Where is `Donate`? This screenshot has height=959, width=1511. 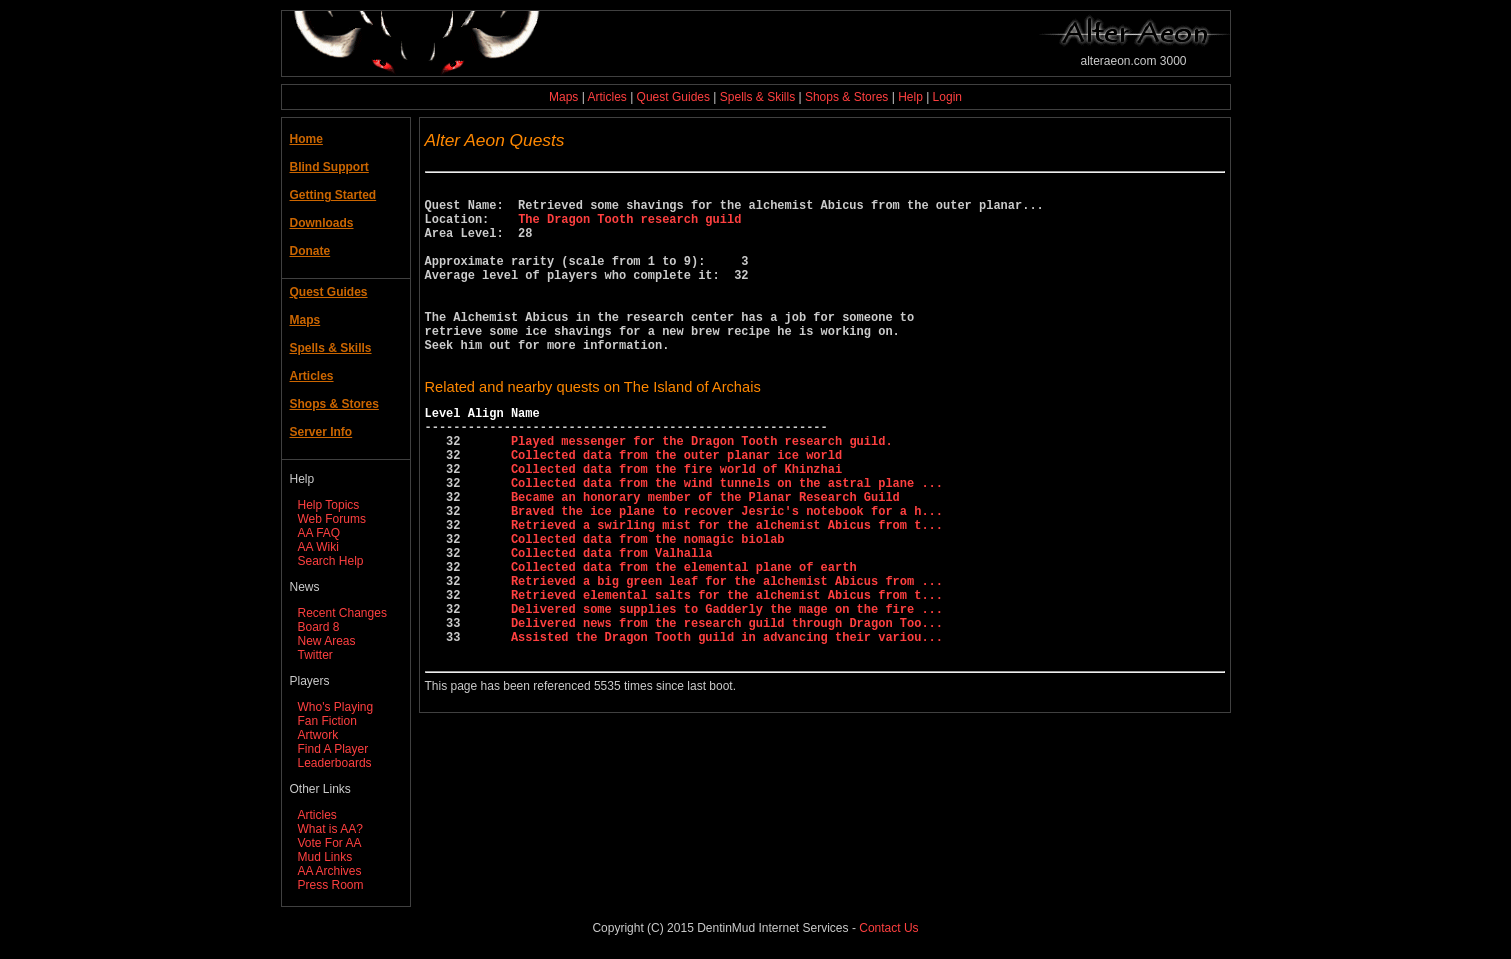
Donate is located at coordinates (310, 251).